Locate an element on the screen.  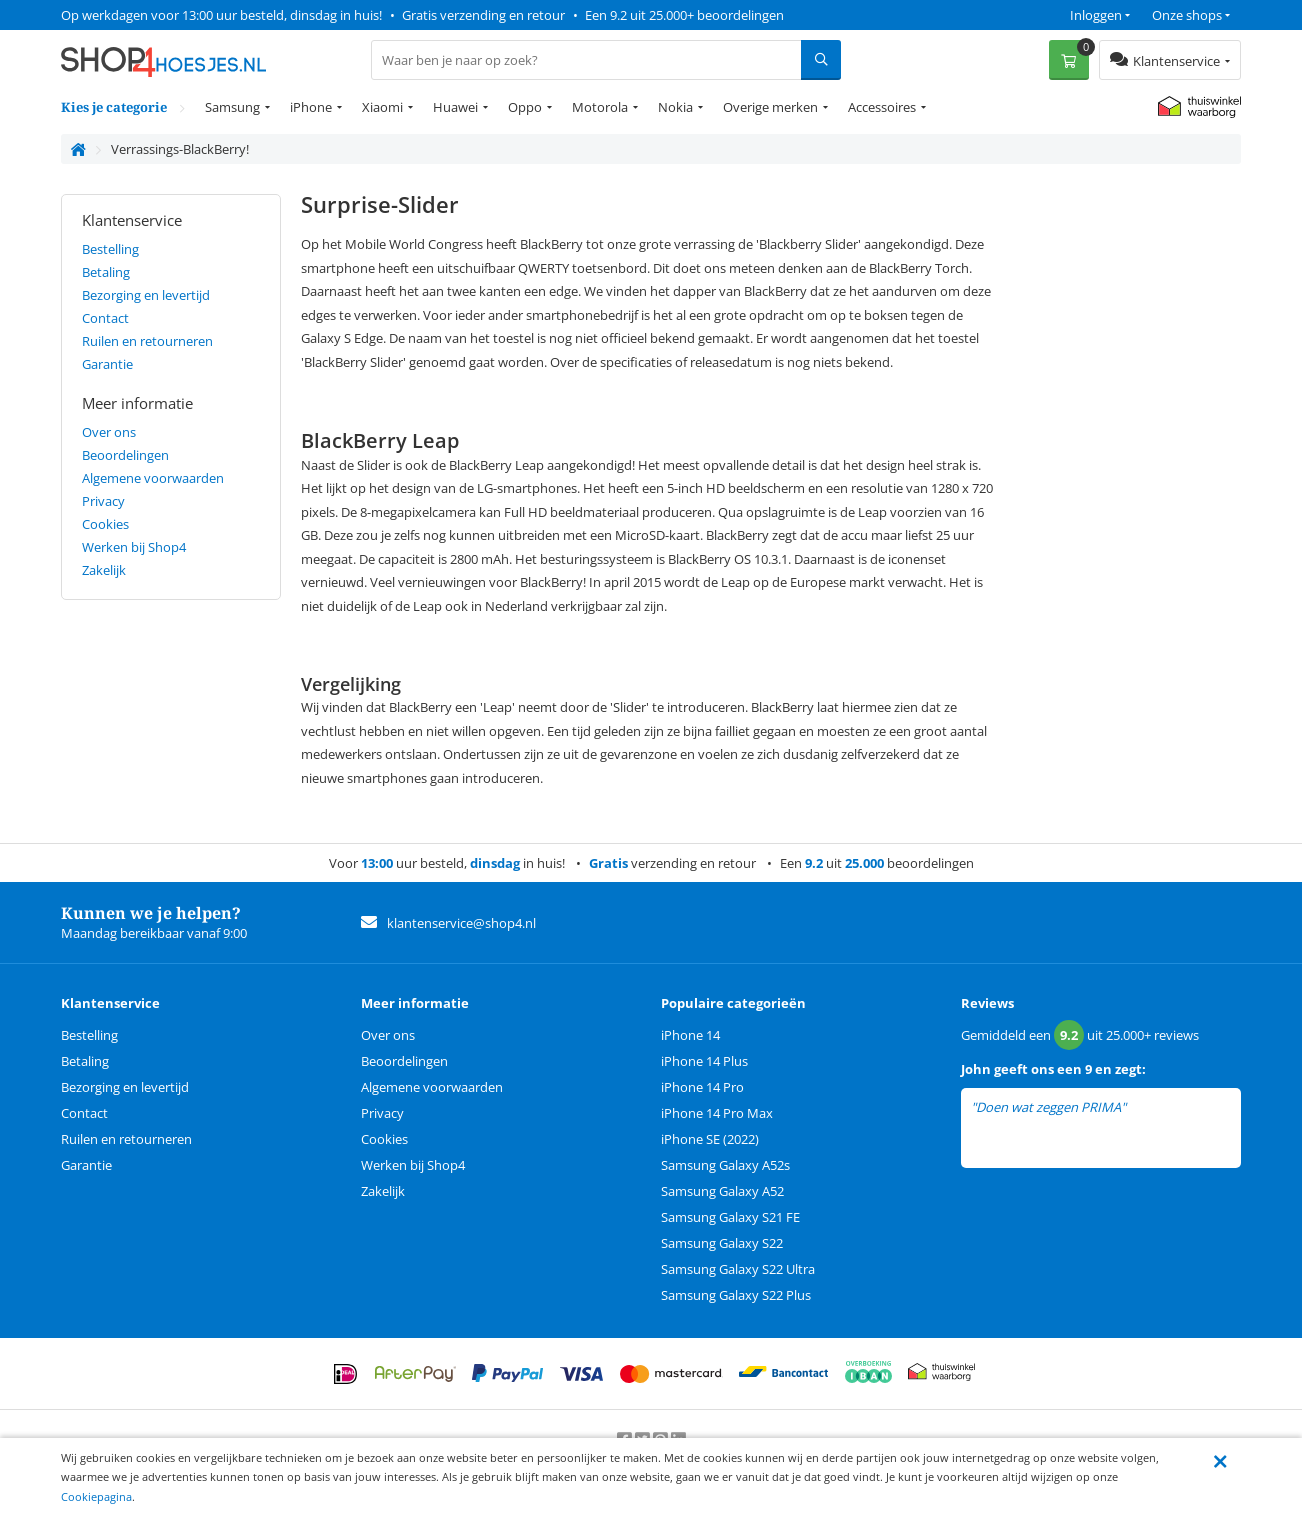
Samsung Galaxy A52s is located at coordinates (725, 1165).